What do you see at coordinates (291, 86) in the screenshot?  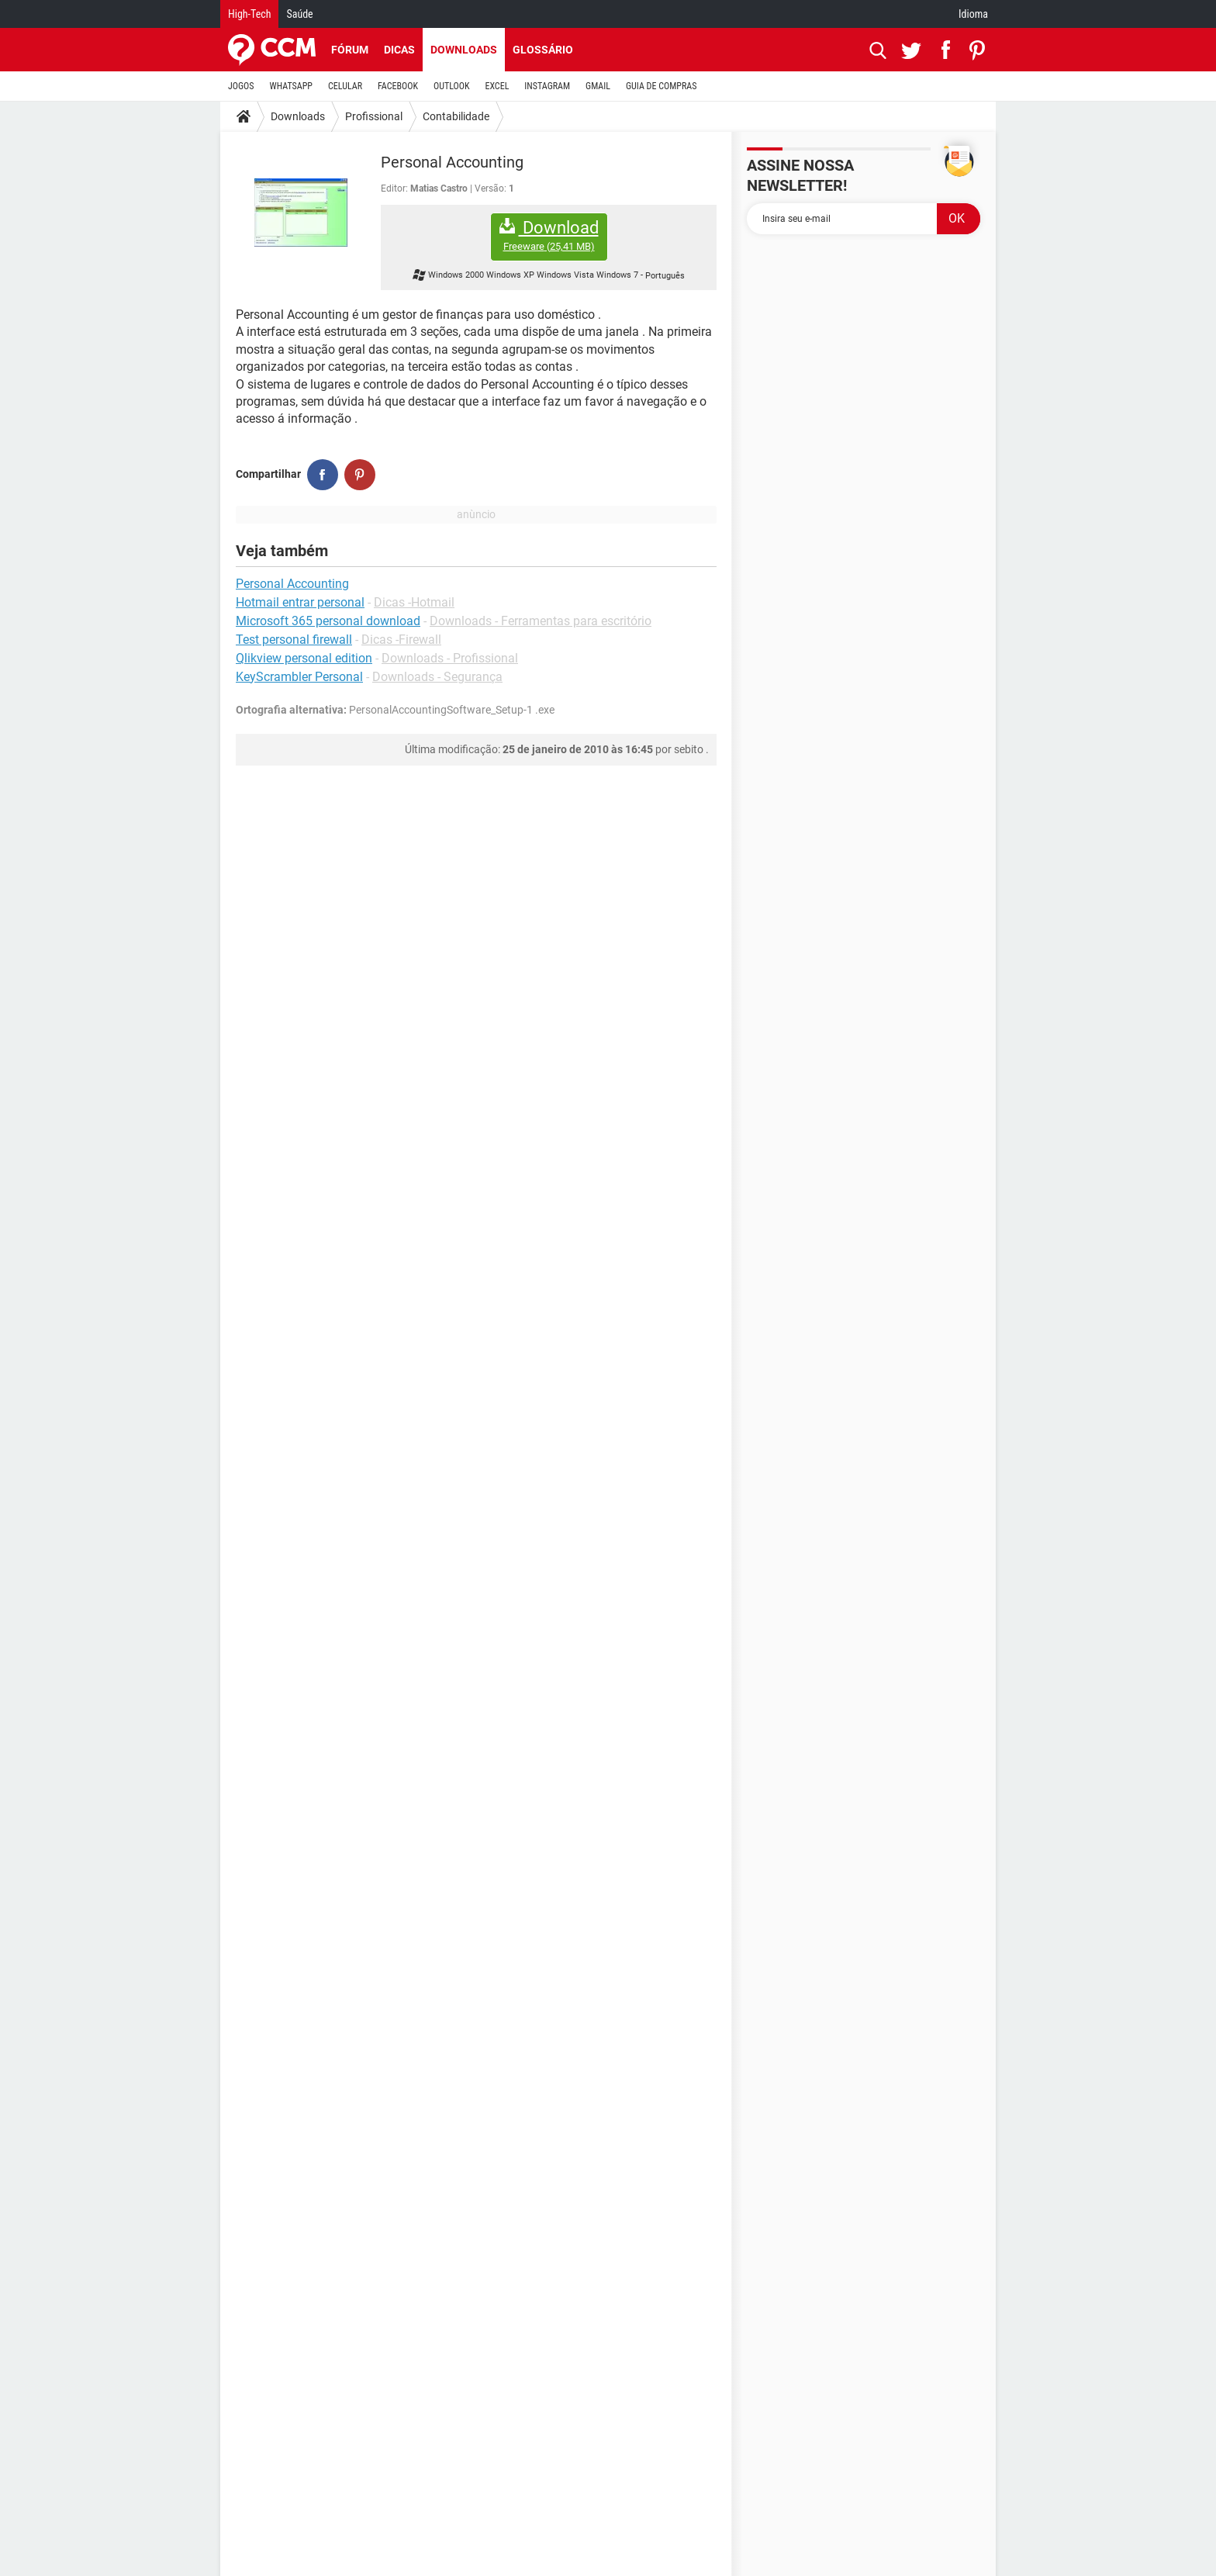 I see `WHATSAPP` at bounding box center [291, 86].